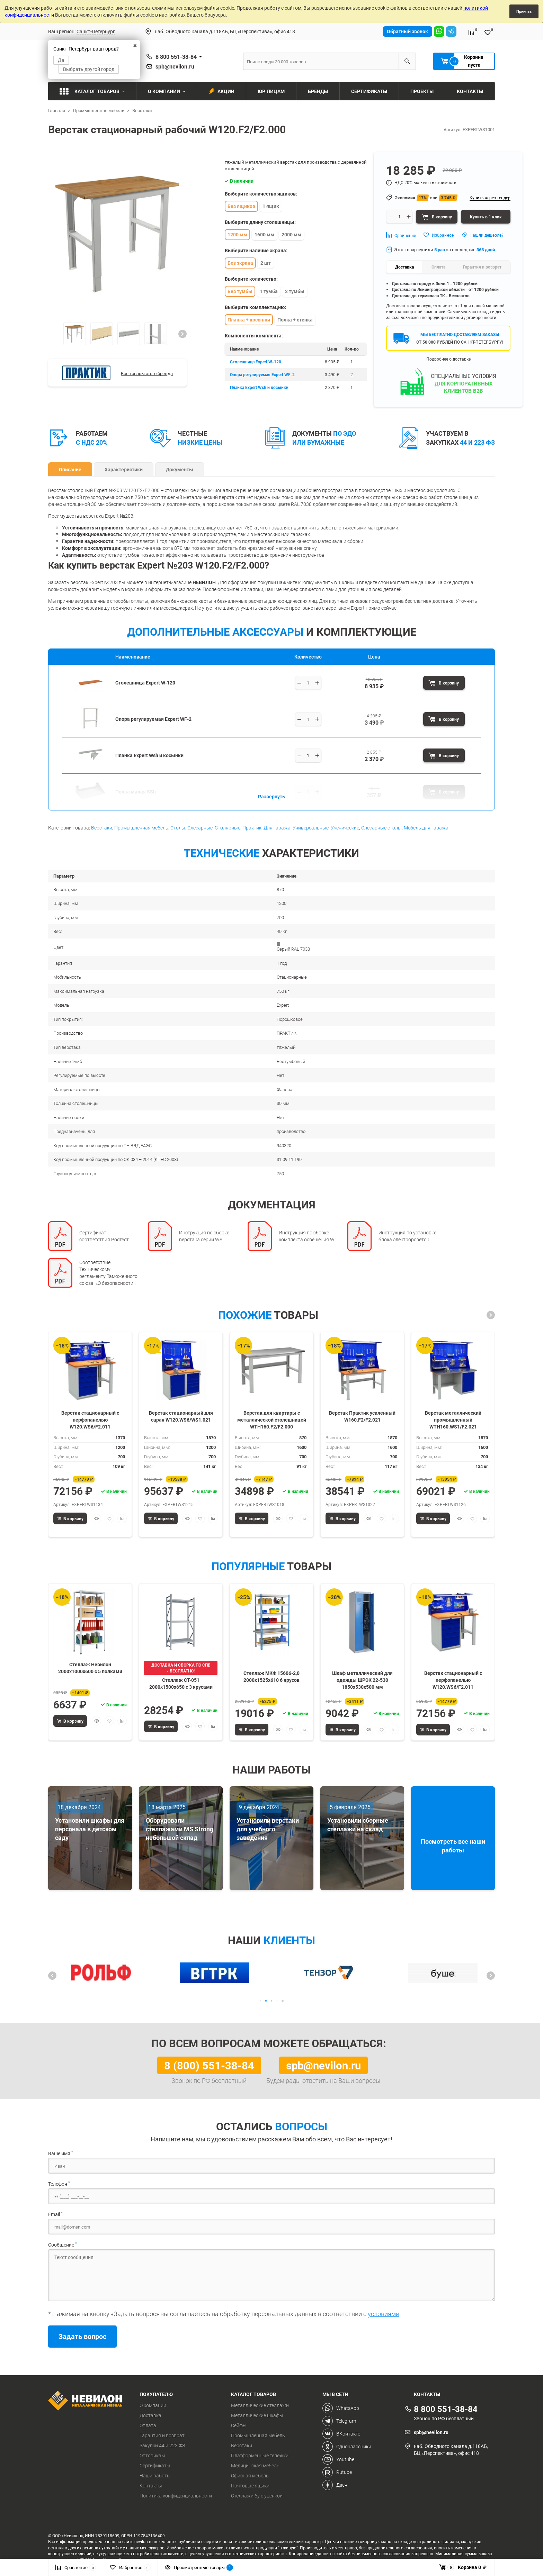 This screenshot has width=543, height=2576. Describe the element at coordinates (162, 2445) in the screenshot. I see `Закупки 44 и 223 ФЗ` at that location.